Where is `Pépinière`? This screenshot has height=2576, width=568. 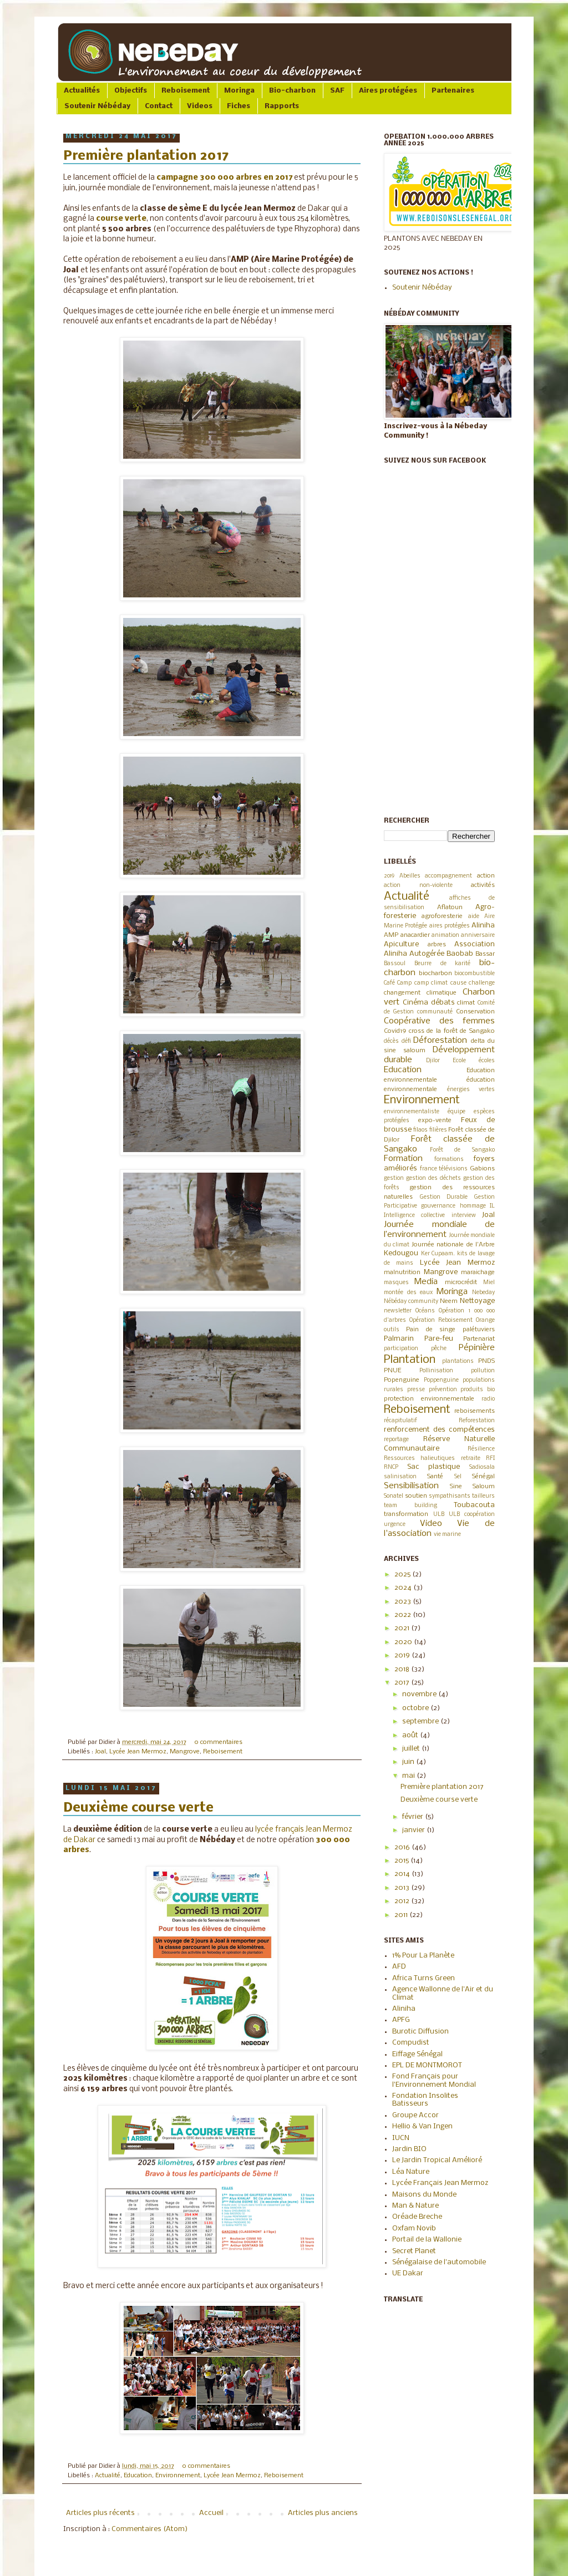
Pépinière is located at coordinates (477, 1347).